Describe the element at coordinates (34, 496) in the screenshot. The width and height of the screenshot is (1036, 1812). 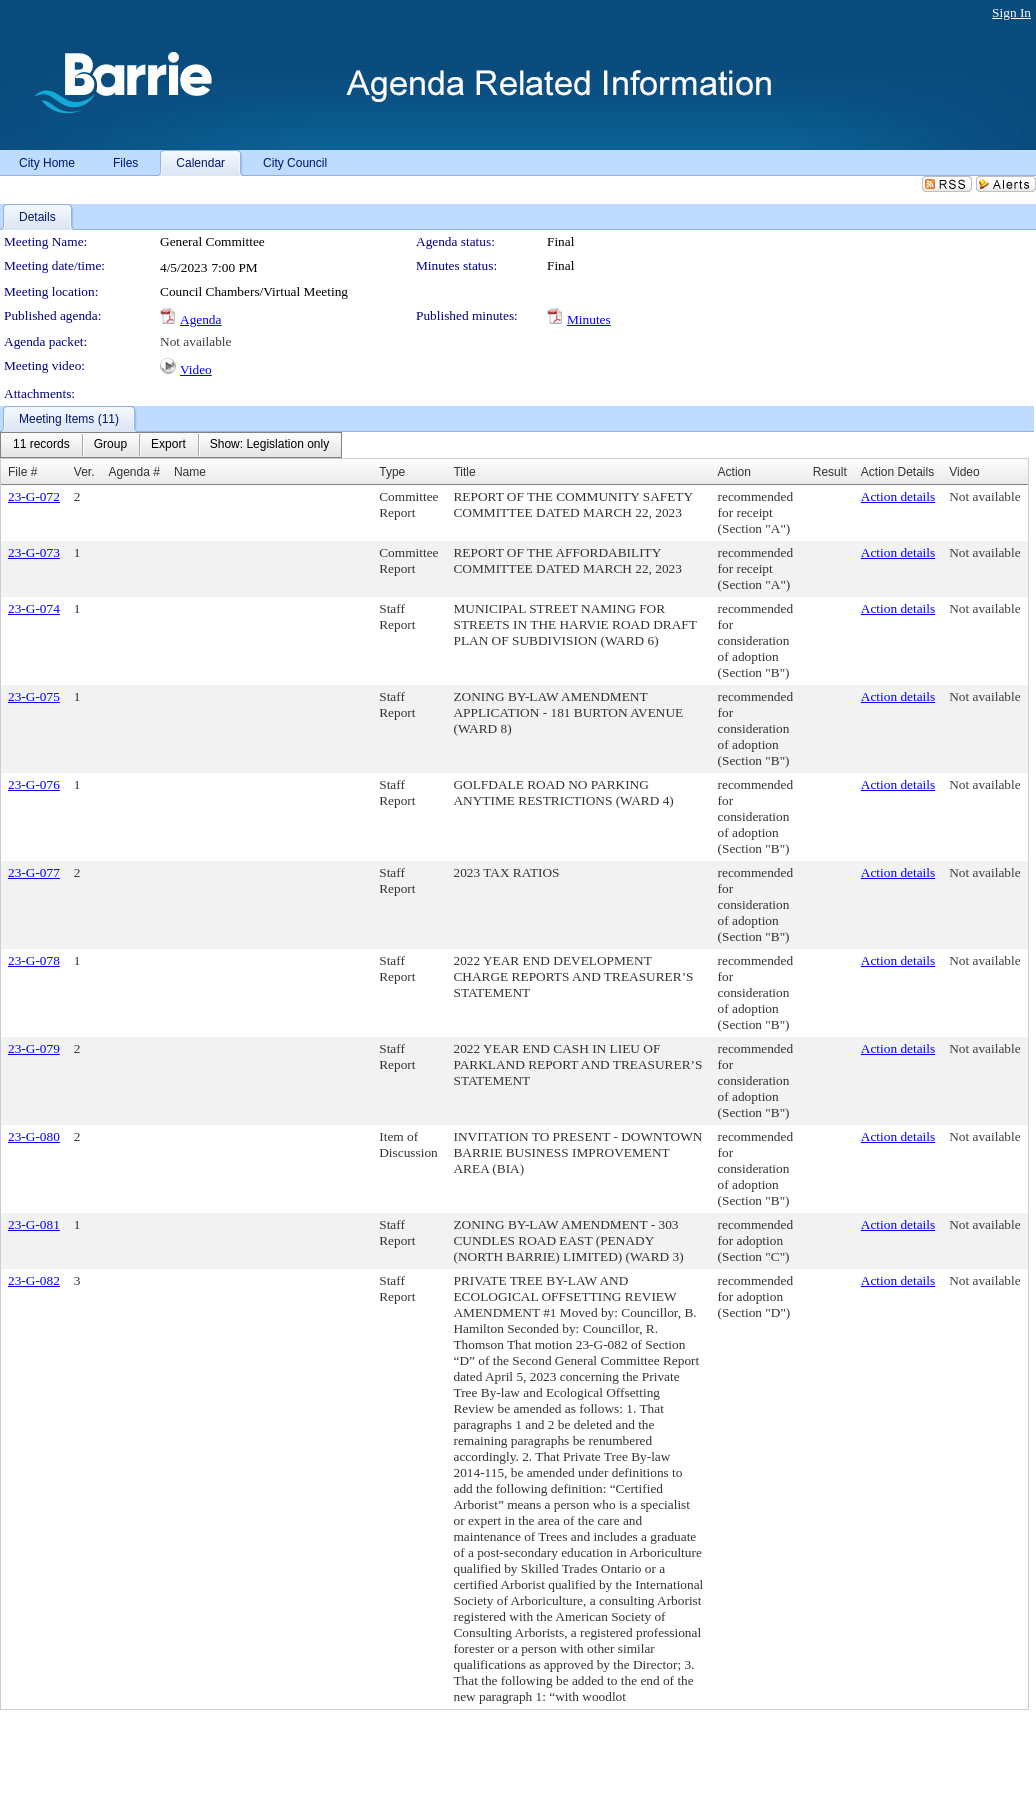
I see `23-G-072` at that location.